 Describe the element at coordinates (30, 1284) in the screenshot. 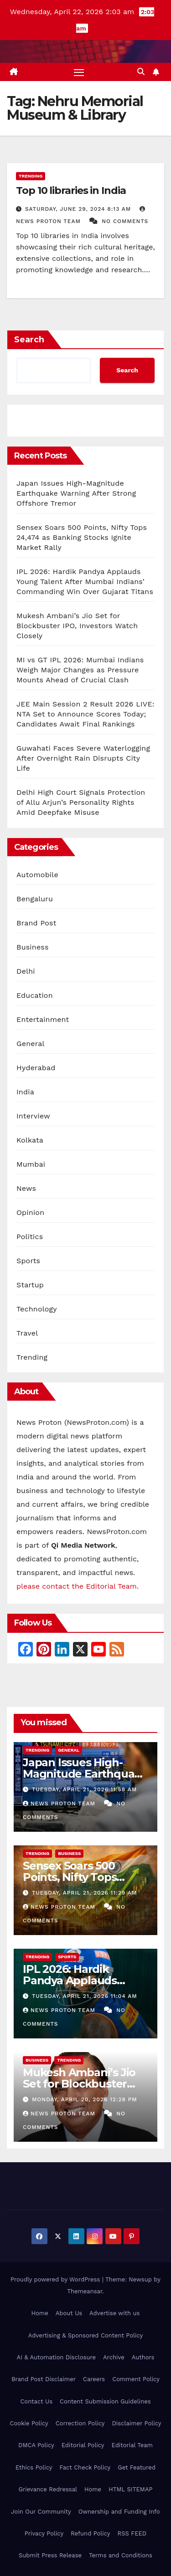

I see `Startup` at that location.